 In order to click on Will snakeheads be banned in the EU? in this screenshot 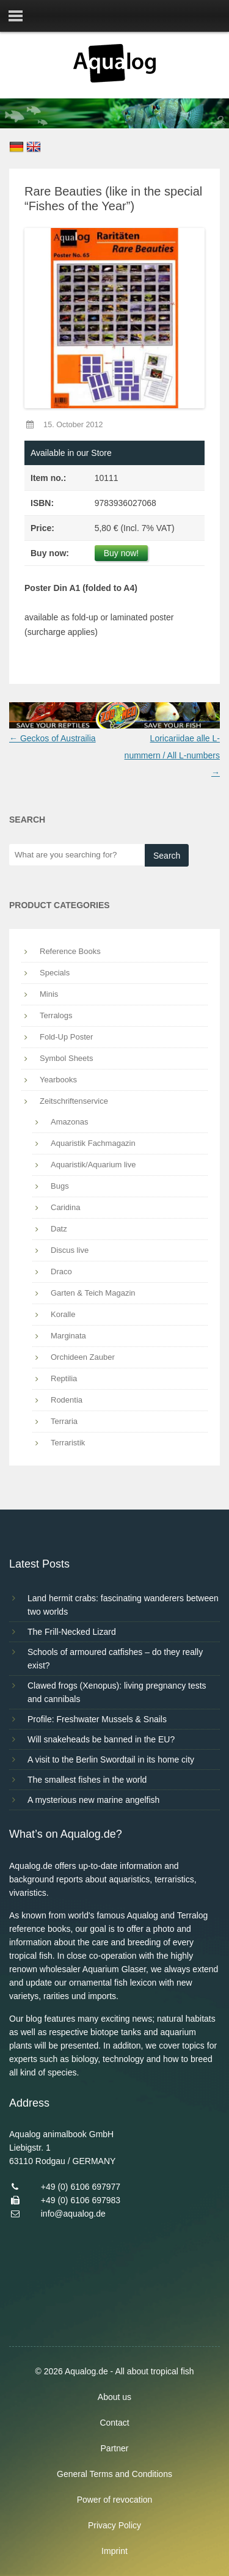, I will do `click(101, 1739)`.